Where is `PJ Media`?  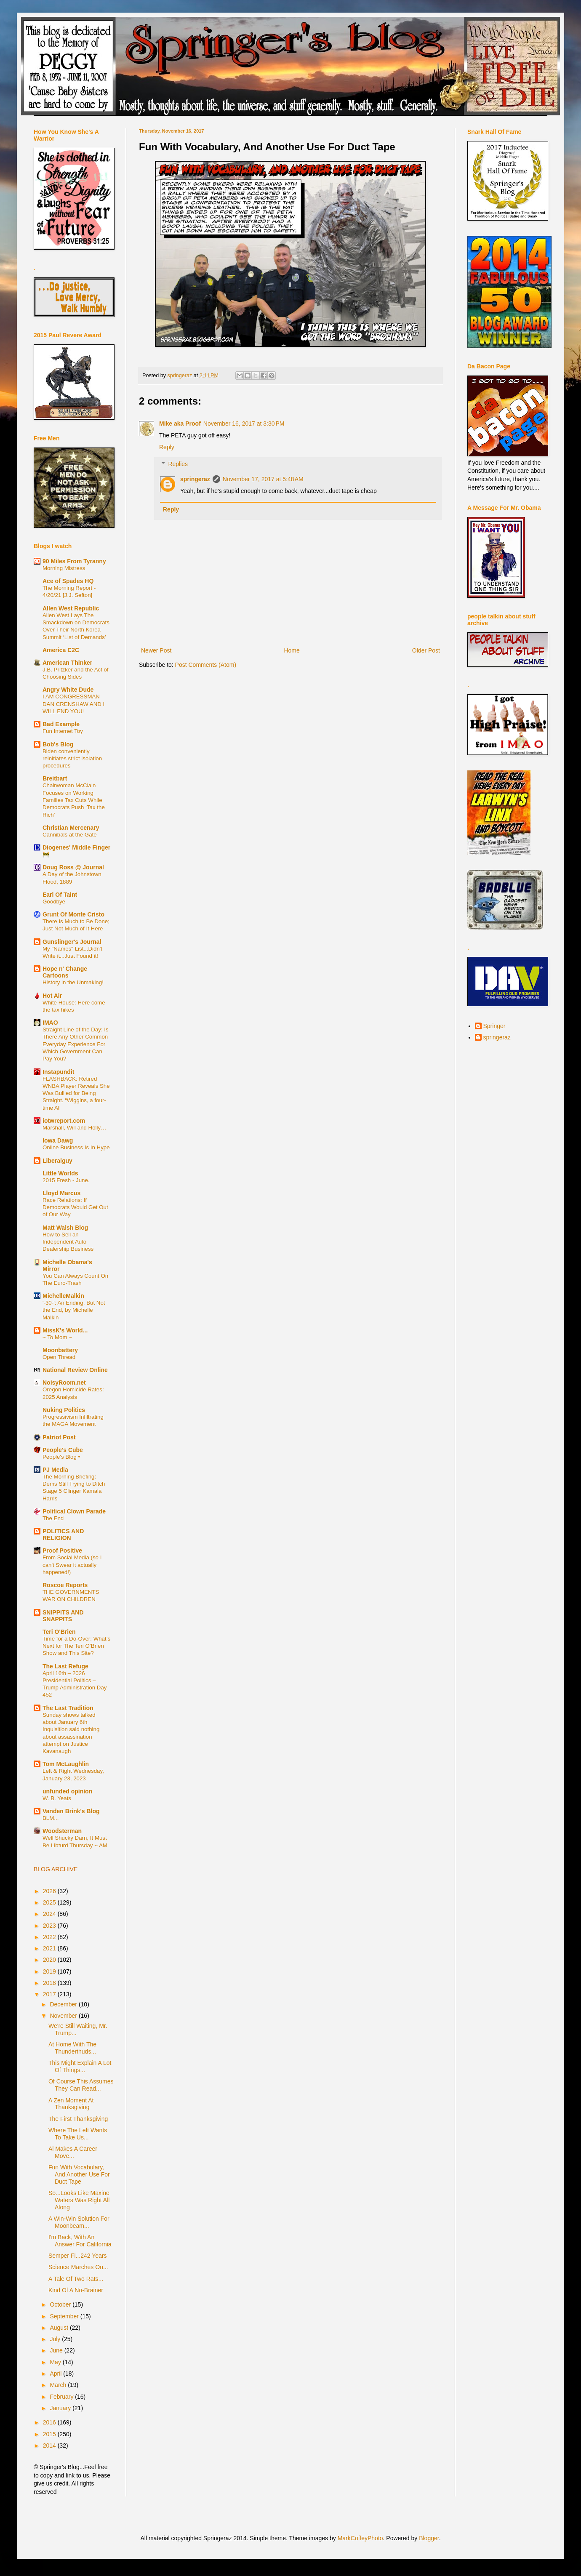
PJ Media is located at coordinates (55, 1469).